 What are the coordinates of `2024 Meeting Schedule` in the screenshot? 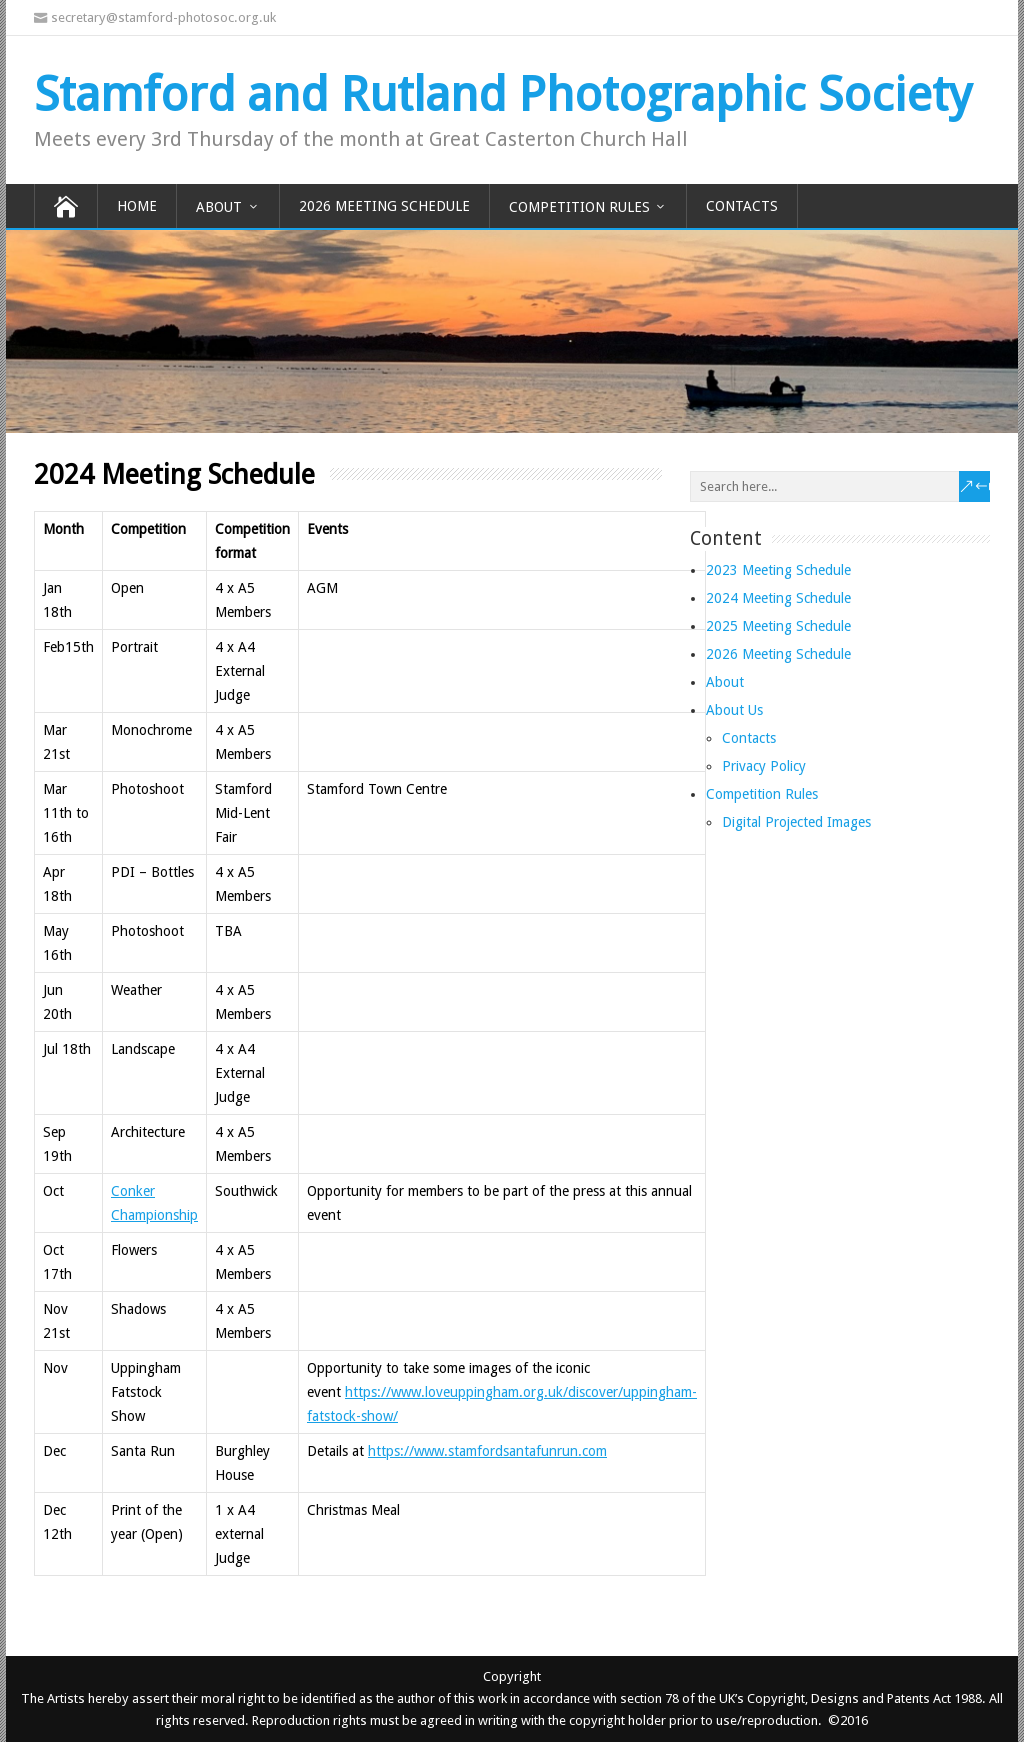 It's located at (778, 598).